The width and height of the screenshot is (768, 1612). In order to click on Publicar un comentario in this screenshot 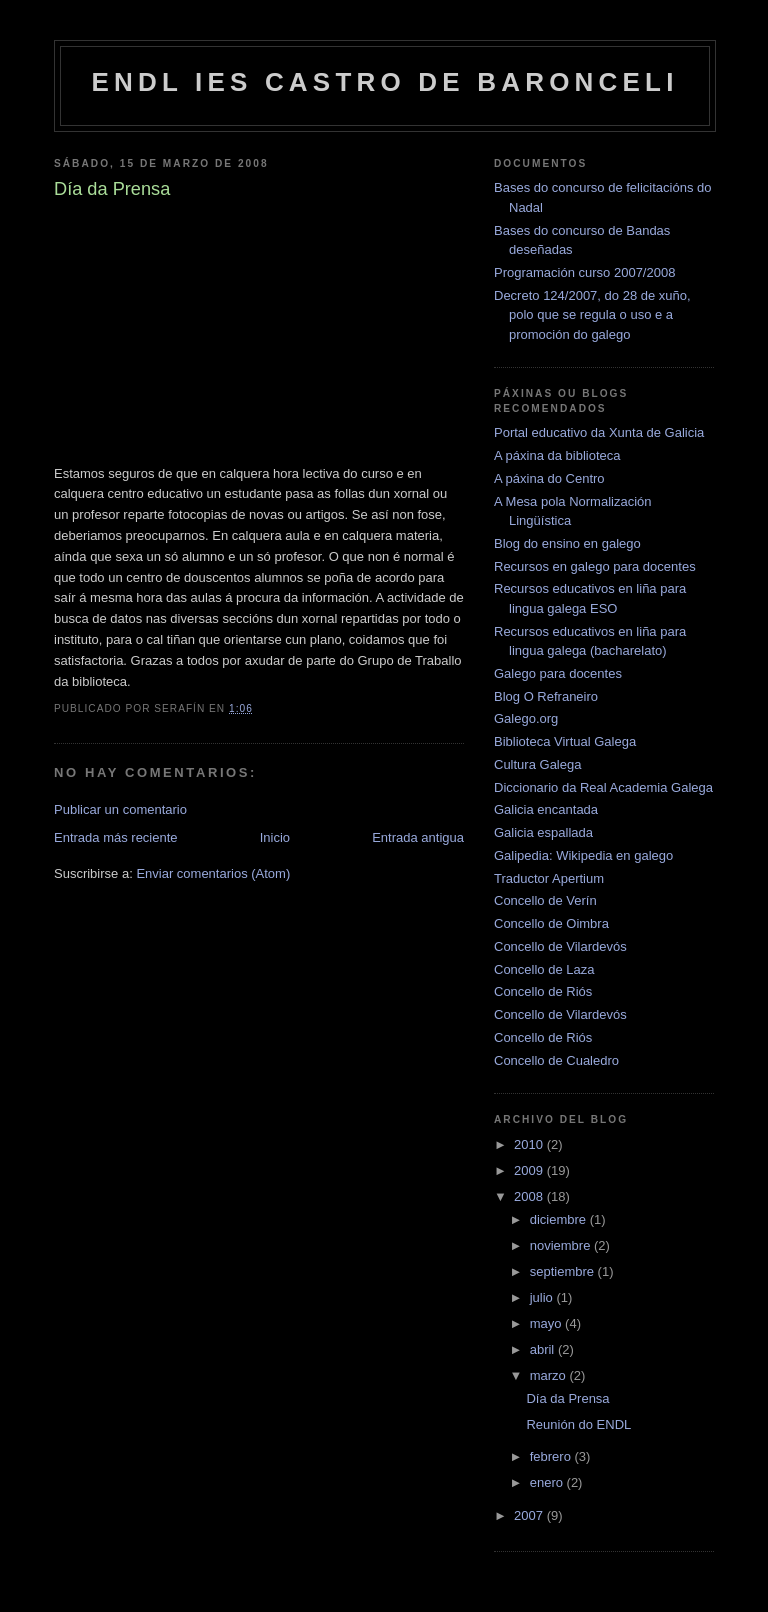, I will do `click(120, 809)`.